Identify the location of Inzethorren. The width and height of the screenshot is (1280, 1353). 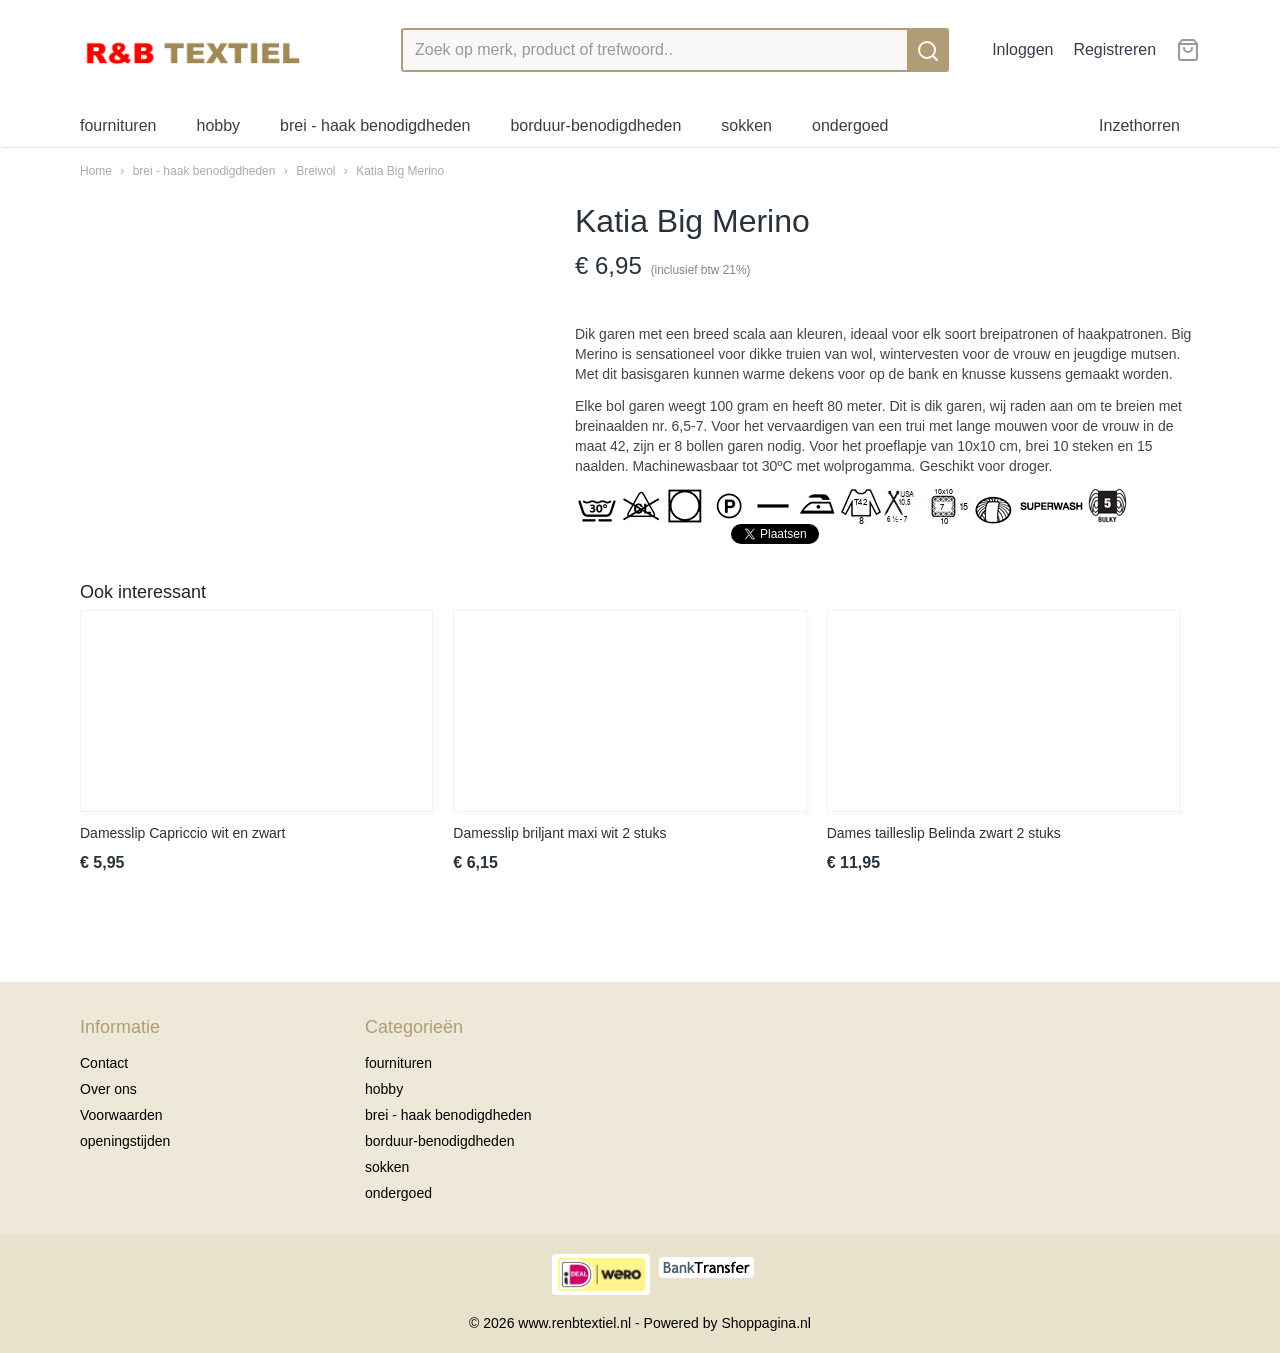
(1139, 125).